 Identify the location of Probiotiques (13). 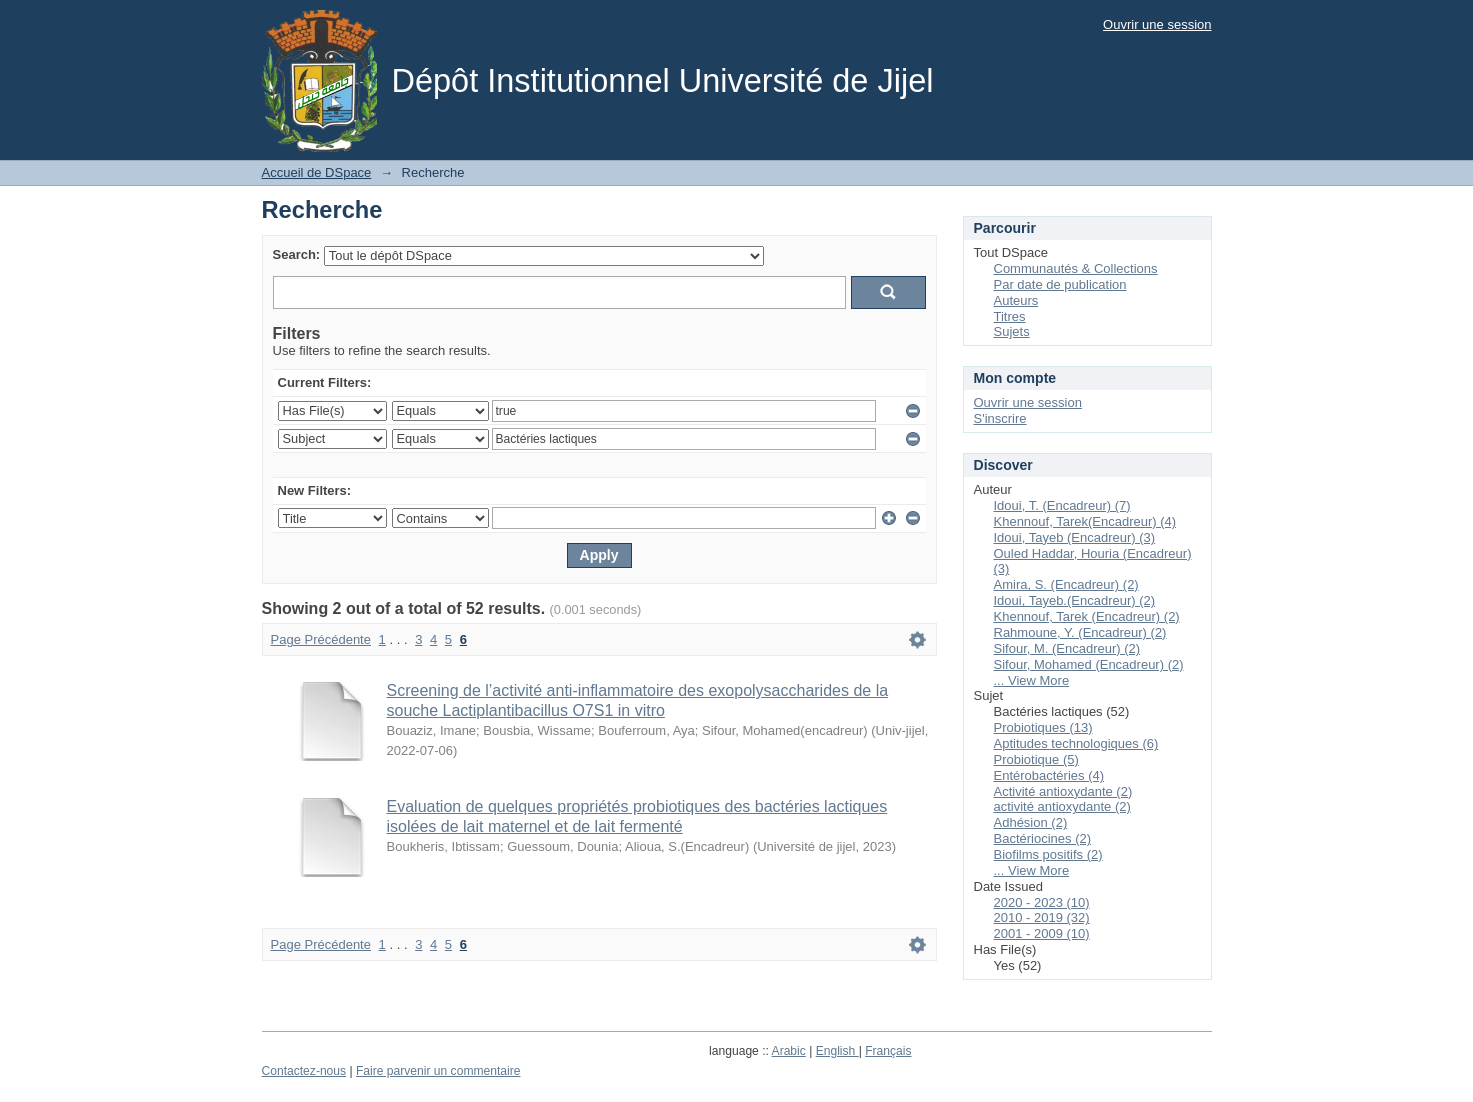
(1043, 727).